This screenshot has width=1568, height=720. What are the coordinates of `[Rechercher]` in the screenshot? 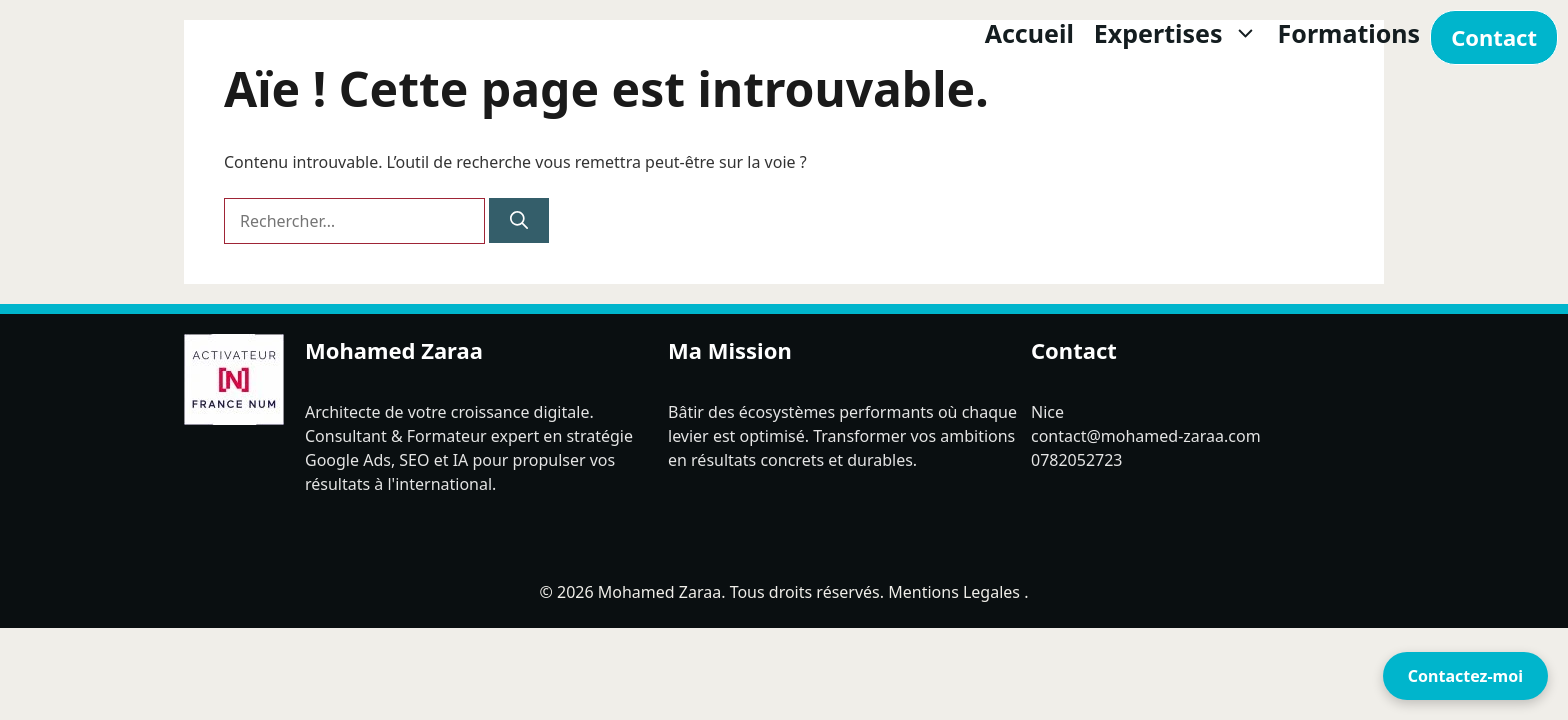 It's located at (519, 220).